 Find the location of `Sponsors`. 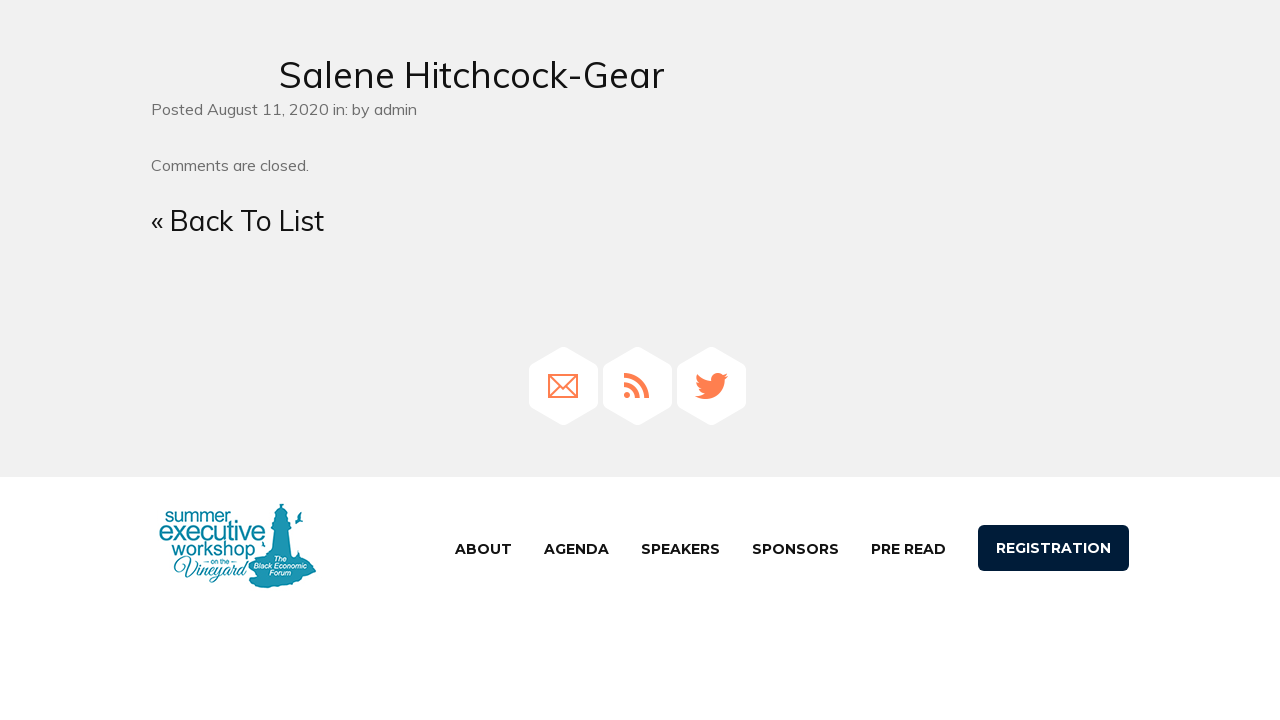

Sponsors is located at coordinates (795, 549).